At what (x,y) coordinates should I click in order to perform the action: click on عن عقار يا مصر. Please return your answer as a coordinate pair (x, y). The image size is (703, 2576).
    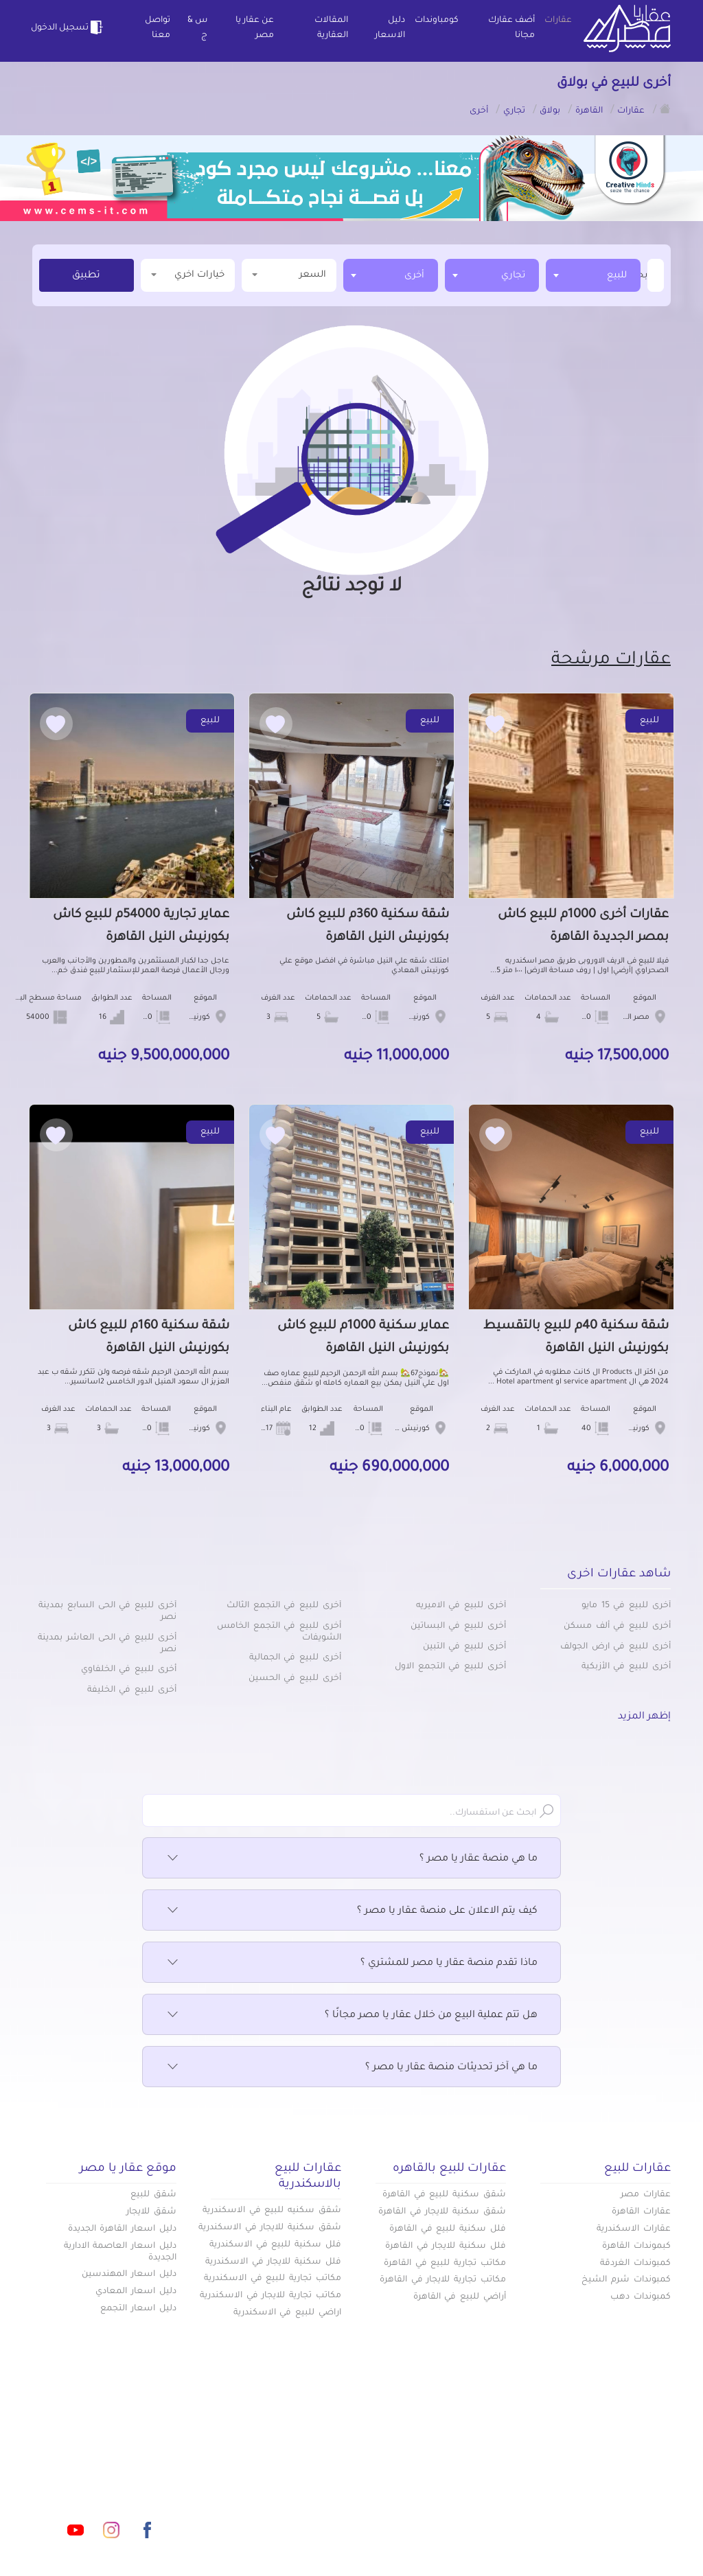
    Looking at the image, I should click on (254, 28).